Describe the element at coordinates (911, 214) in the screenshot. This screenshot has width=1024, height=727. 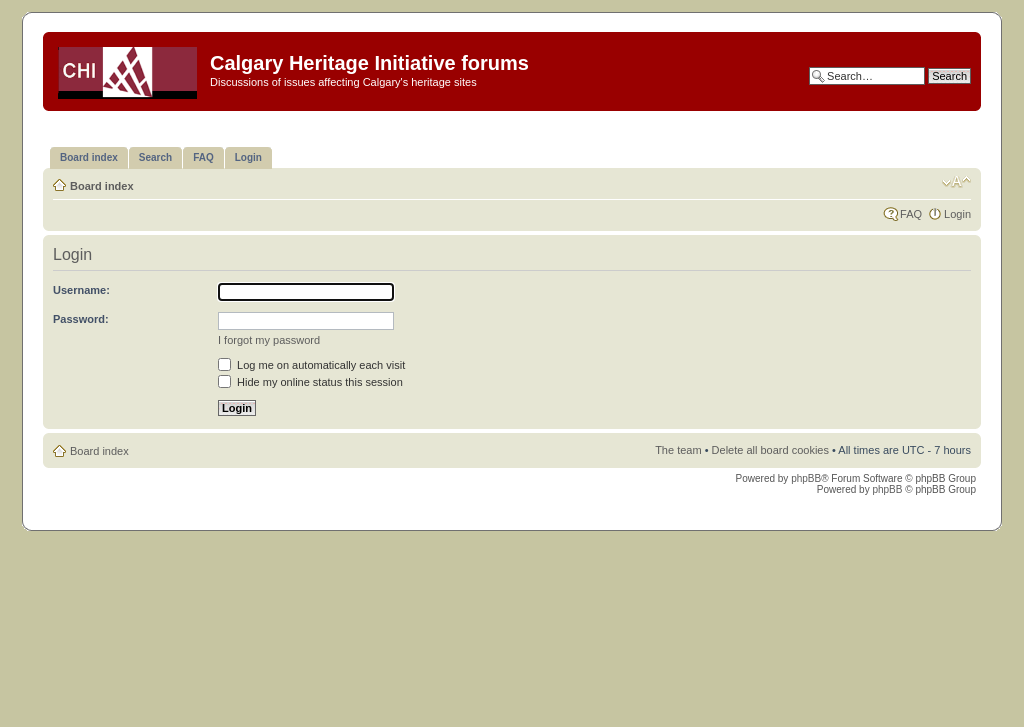
I see `FAQ` at that location.